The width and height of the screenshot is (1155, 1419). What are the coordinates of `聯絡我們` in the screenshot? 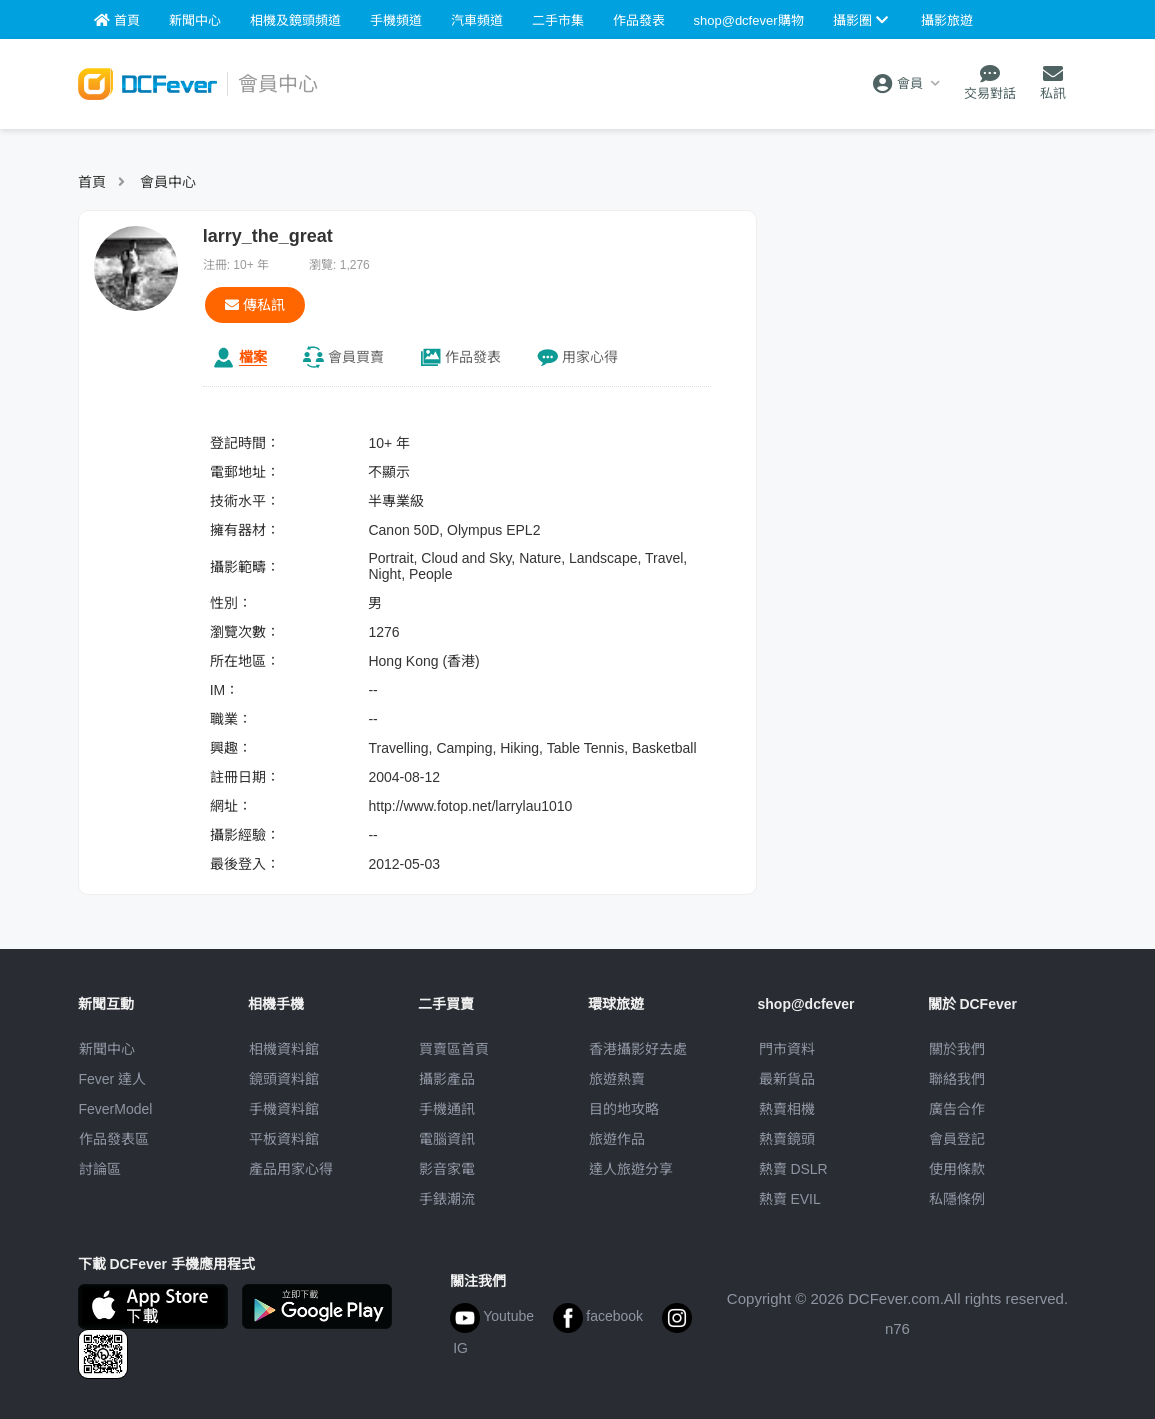 It's located at (957, 1079).